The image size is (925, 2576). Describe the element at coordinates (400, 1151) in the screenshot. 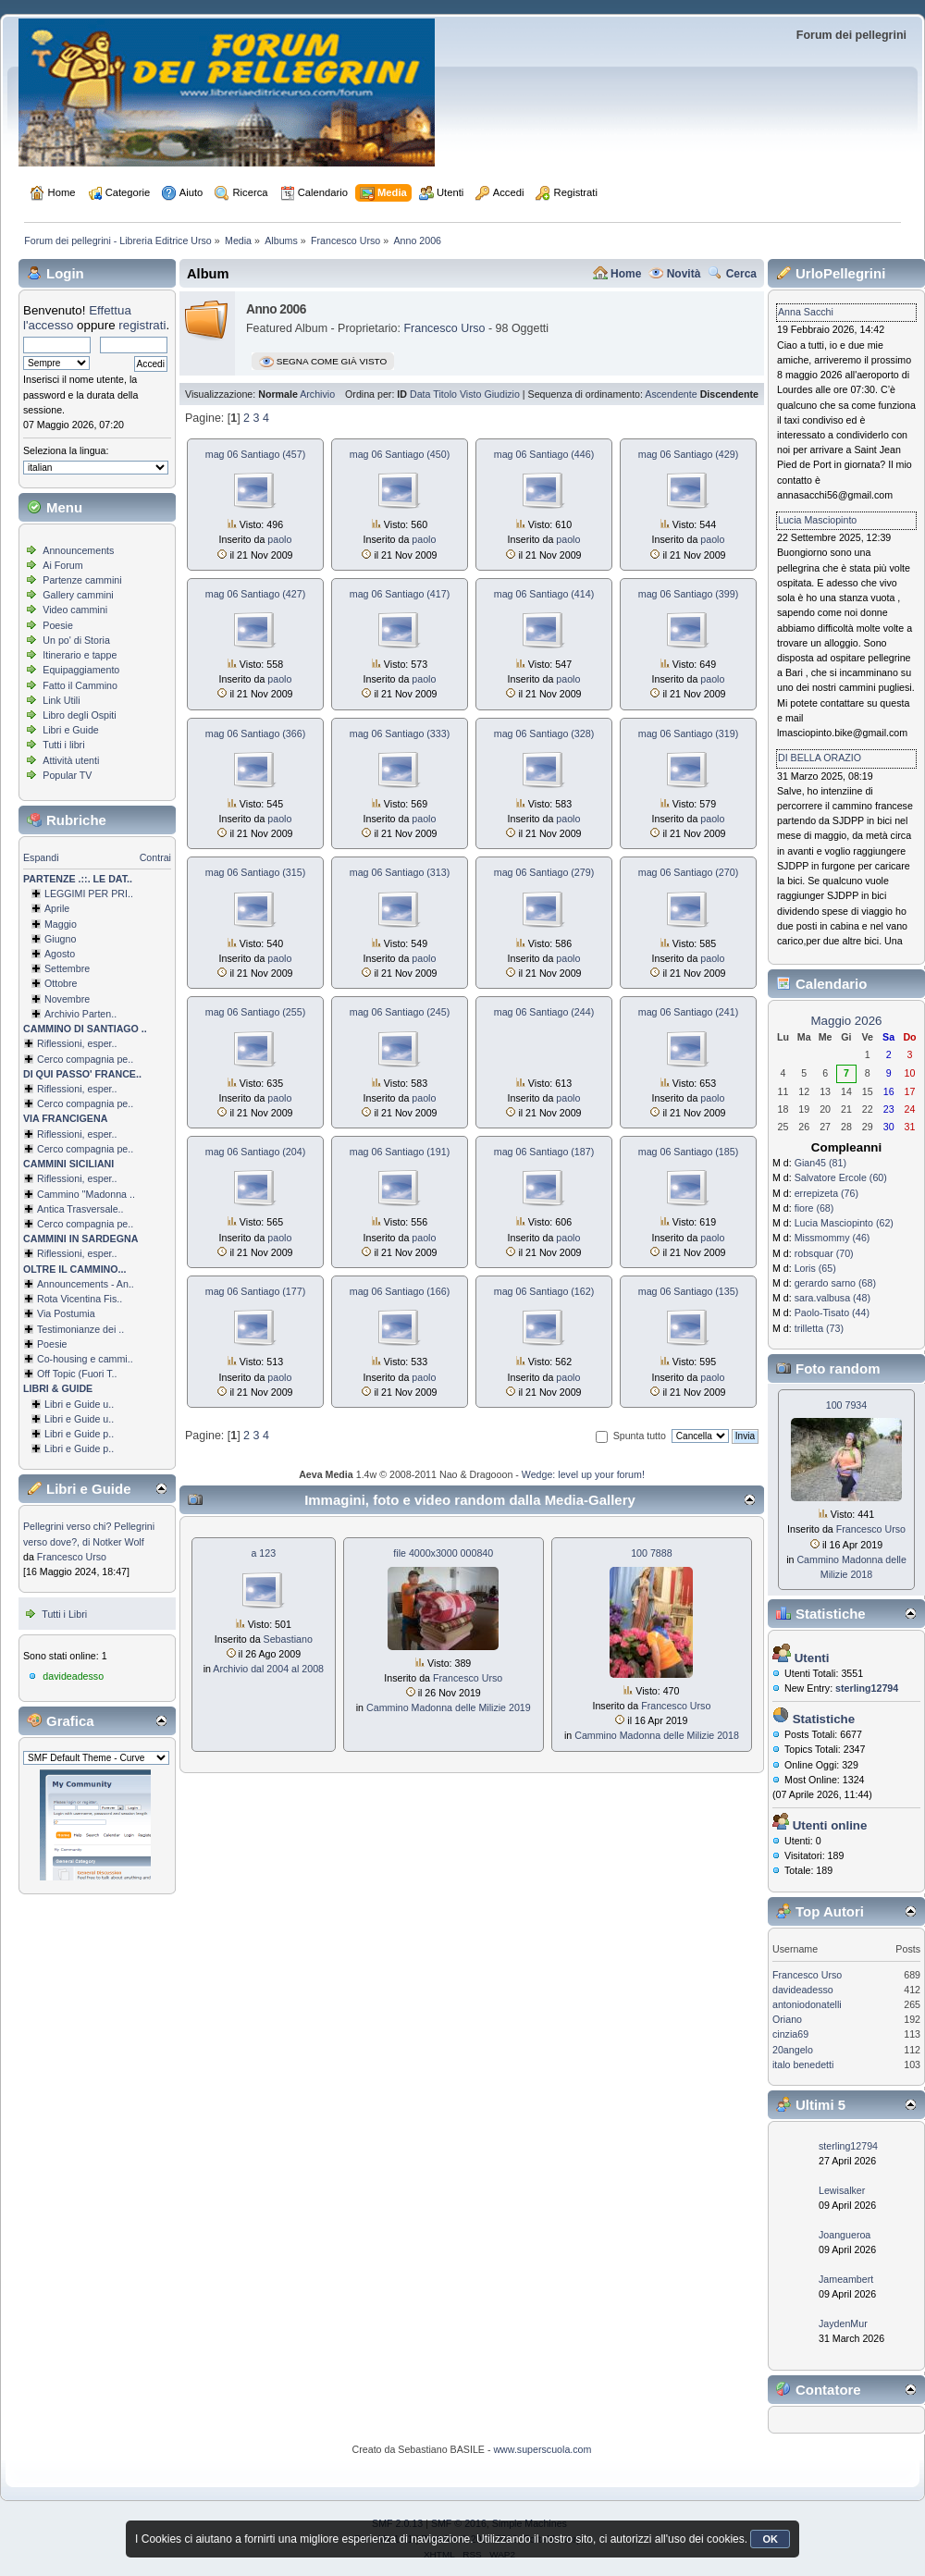

I see `mag 06 Santiago (191)` at that location.